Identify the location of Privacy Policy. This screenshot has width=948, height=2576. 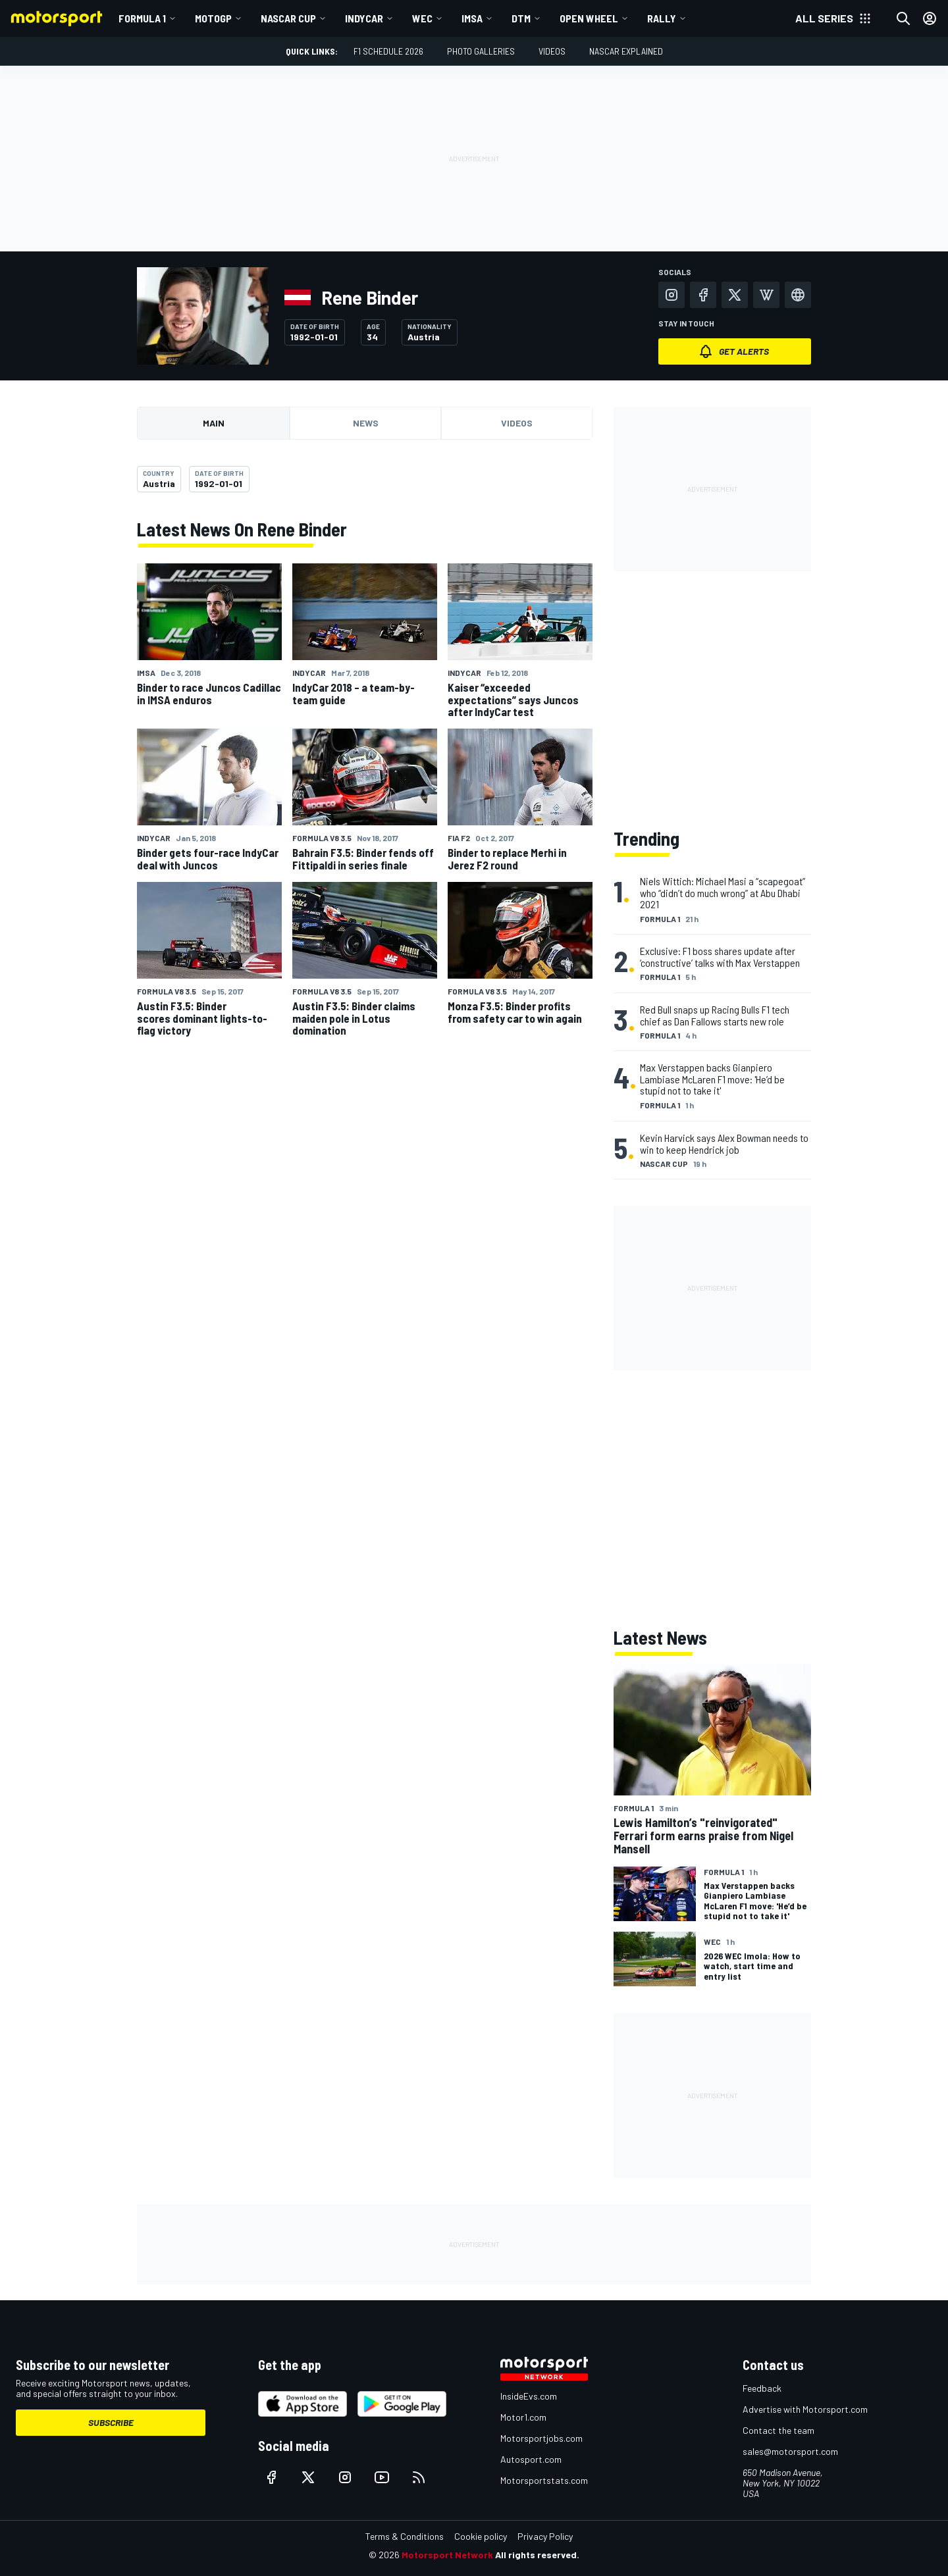
(545, 2536).